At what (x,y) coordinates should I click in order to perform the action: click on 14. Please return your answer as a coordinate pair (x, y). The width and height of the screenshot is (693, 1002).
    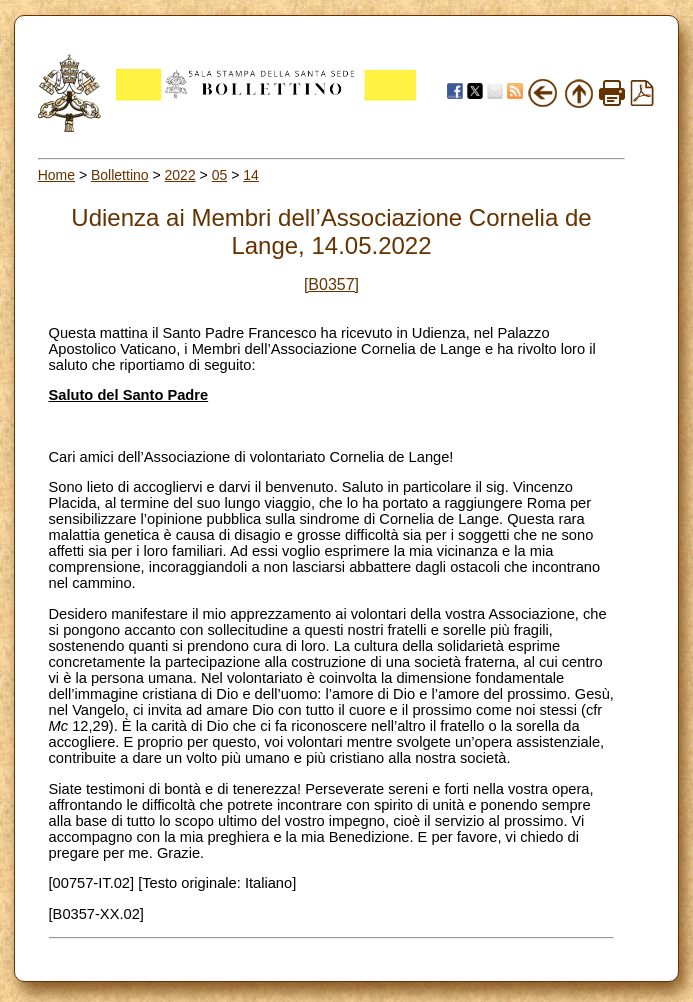
    Looking at the image, I should click on (251, 175).